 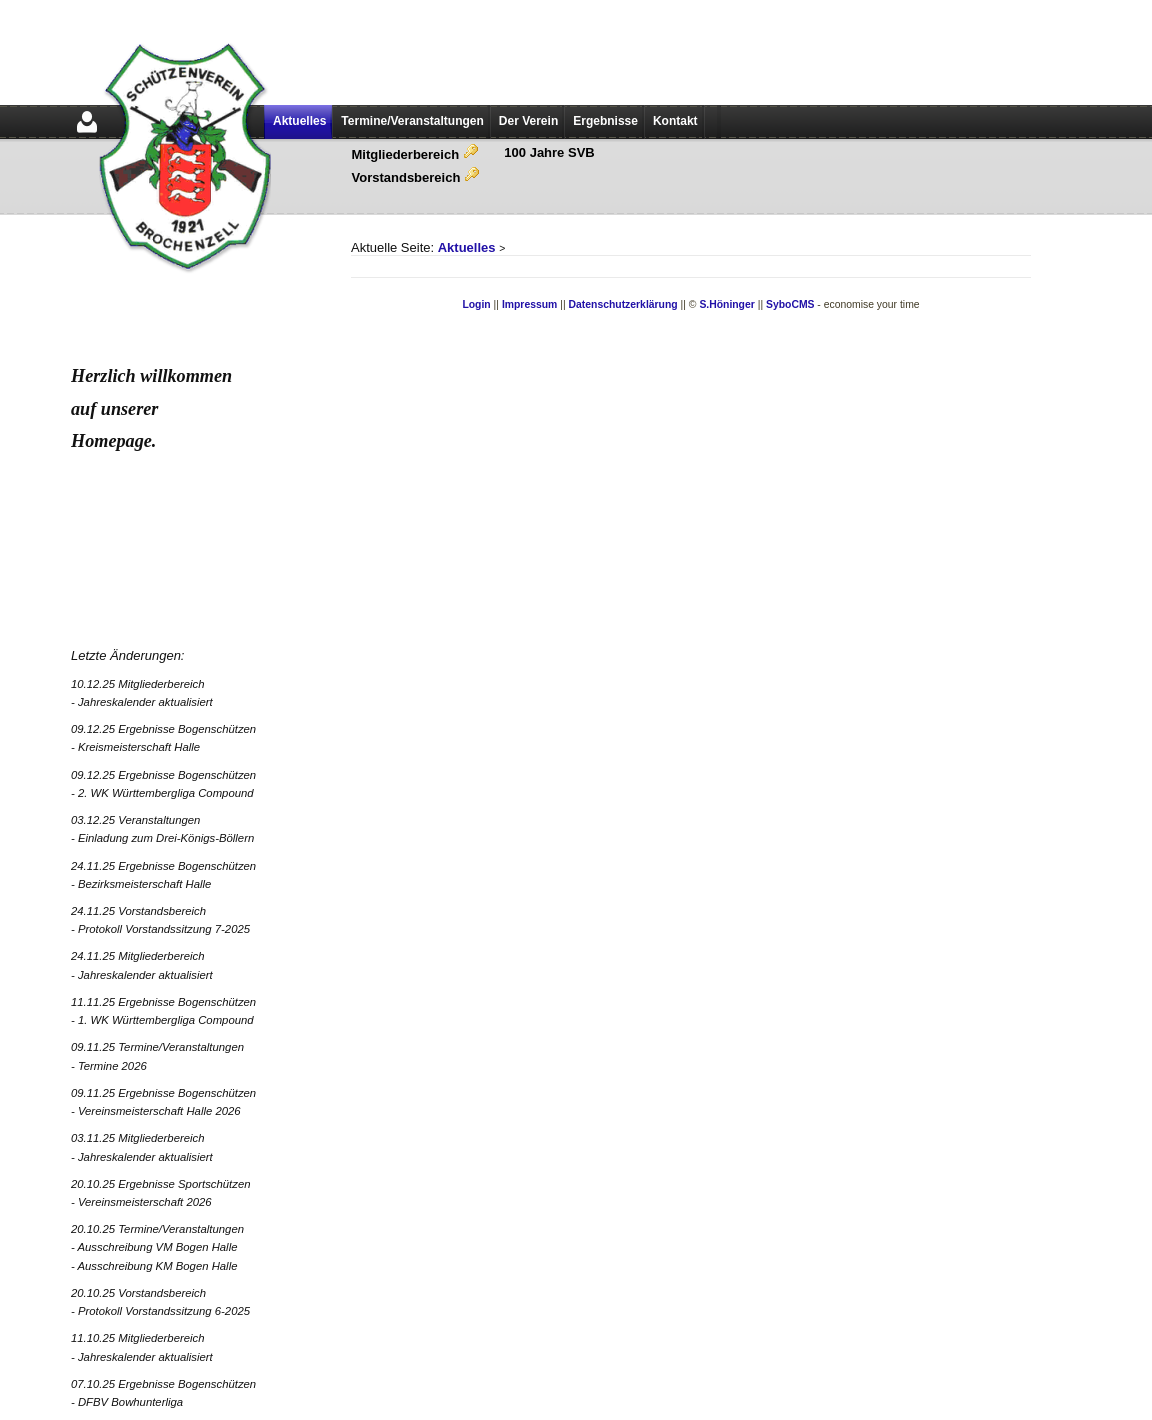 What do you see at coordinates (476, 304) in the screenshot?
I see `Login` at bounding box center [476, 304].